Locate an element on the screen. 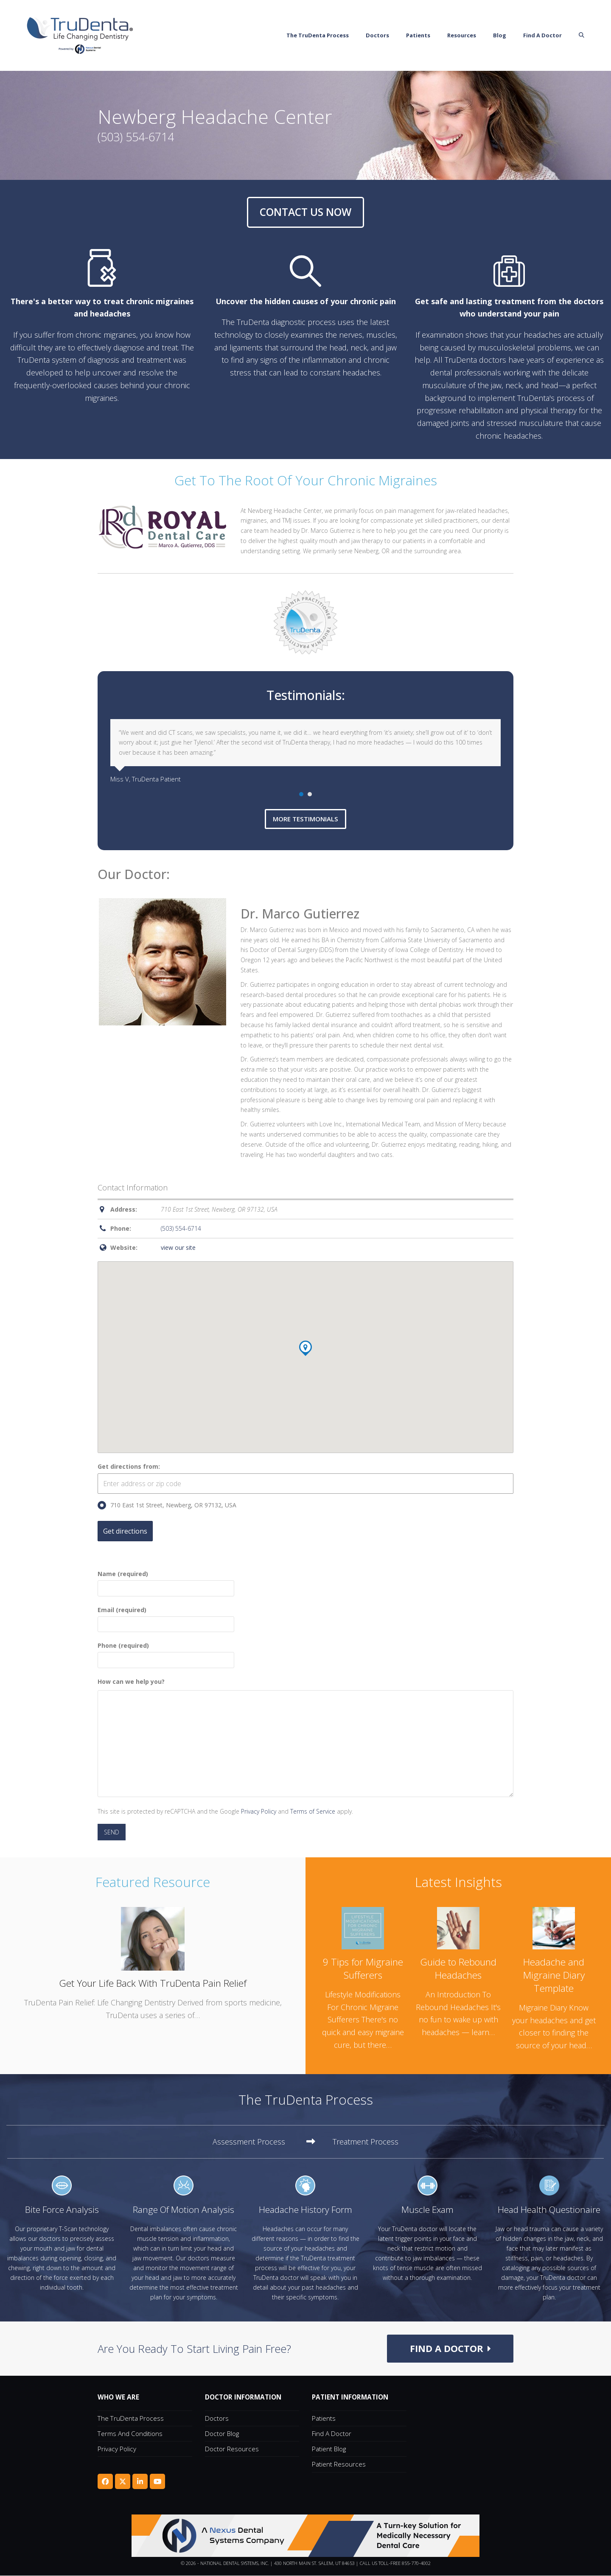  The TruDenta Process is located at coordinates (131, 2418).